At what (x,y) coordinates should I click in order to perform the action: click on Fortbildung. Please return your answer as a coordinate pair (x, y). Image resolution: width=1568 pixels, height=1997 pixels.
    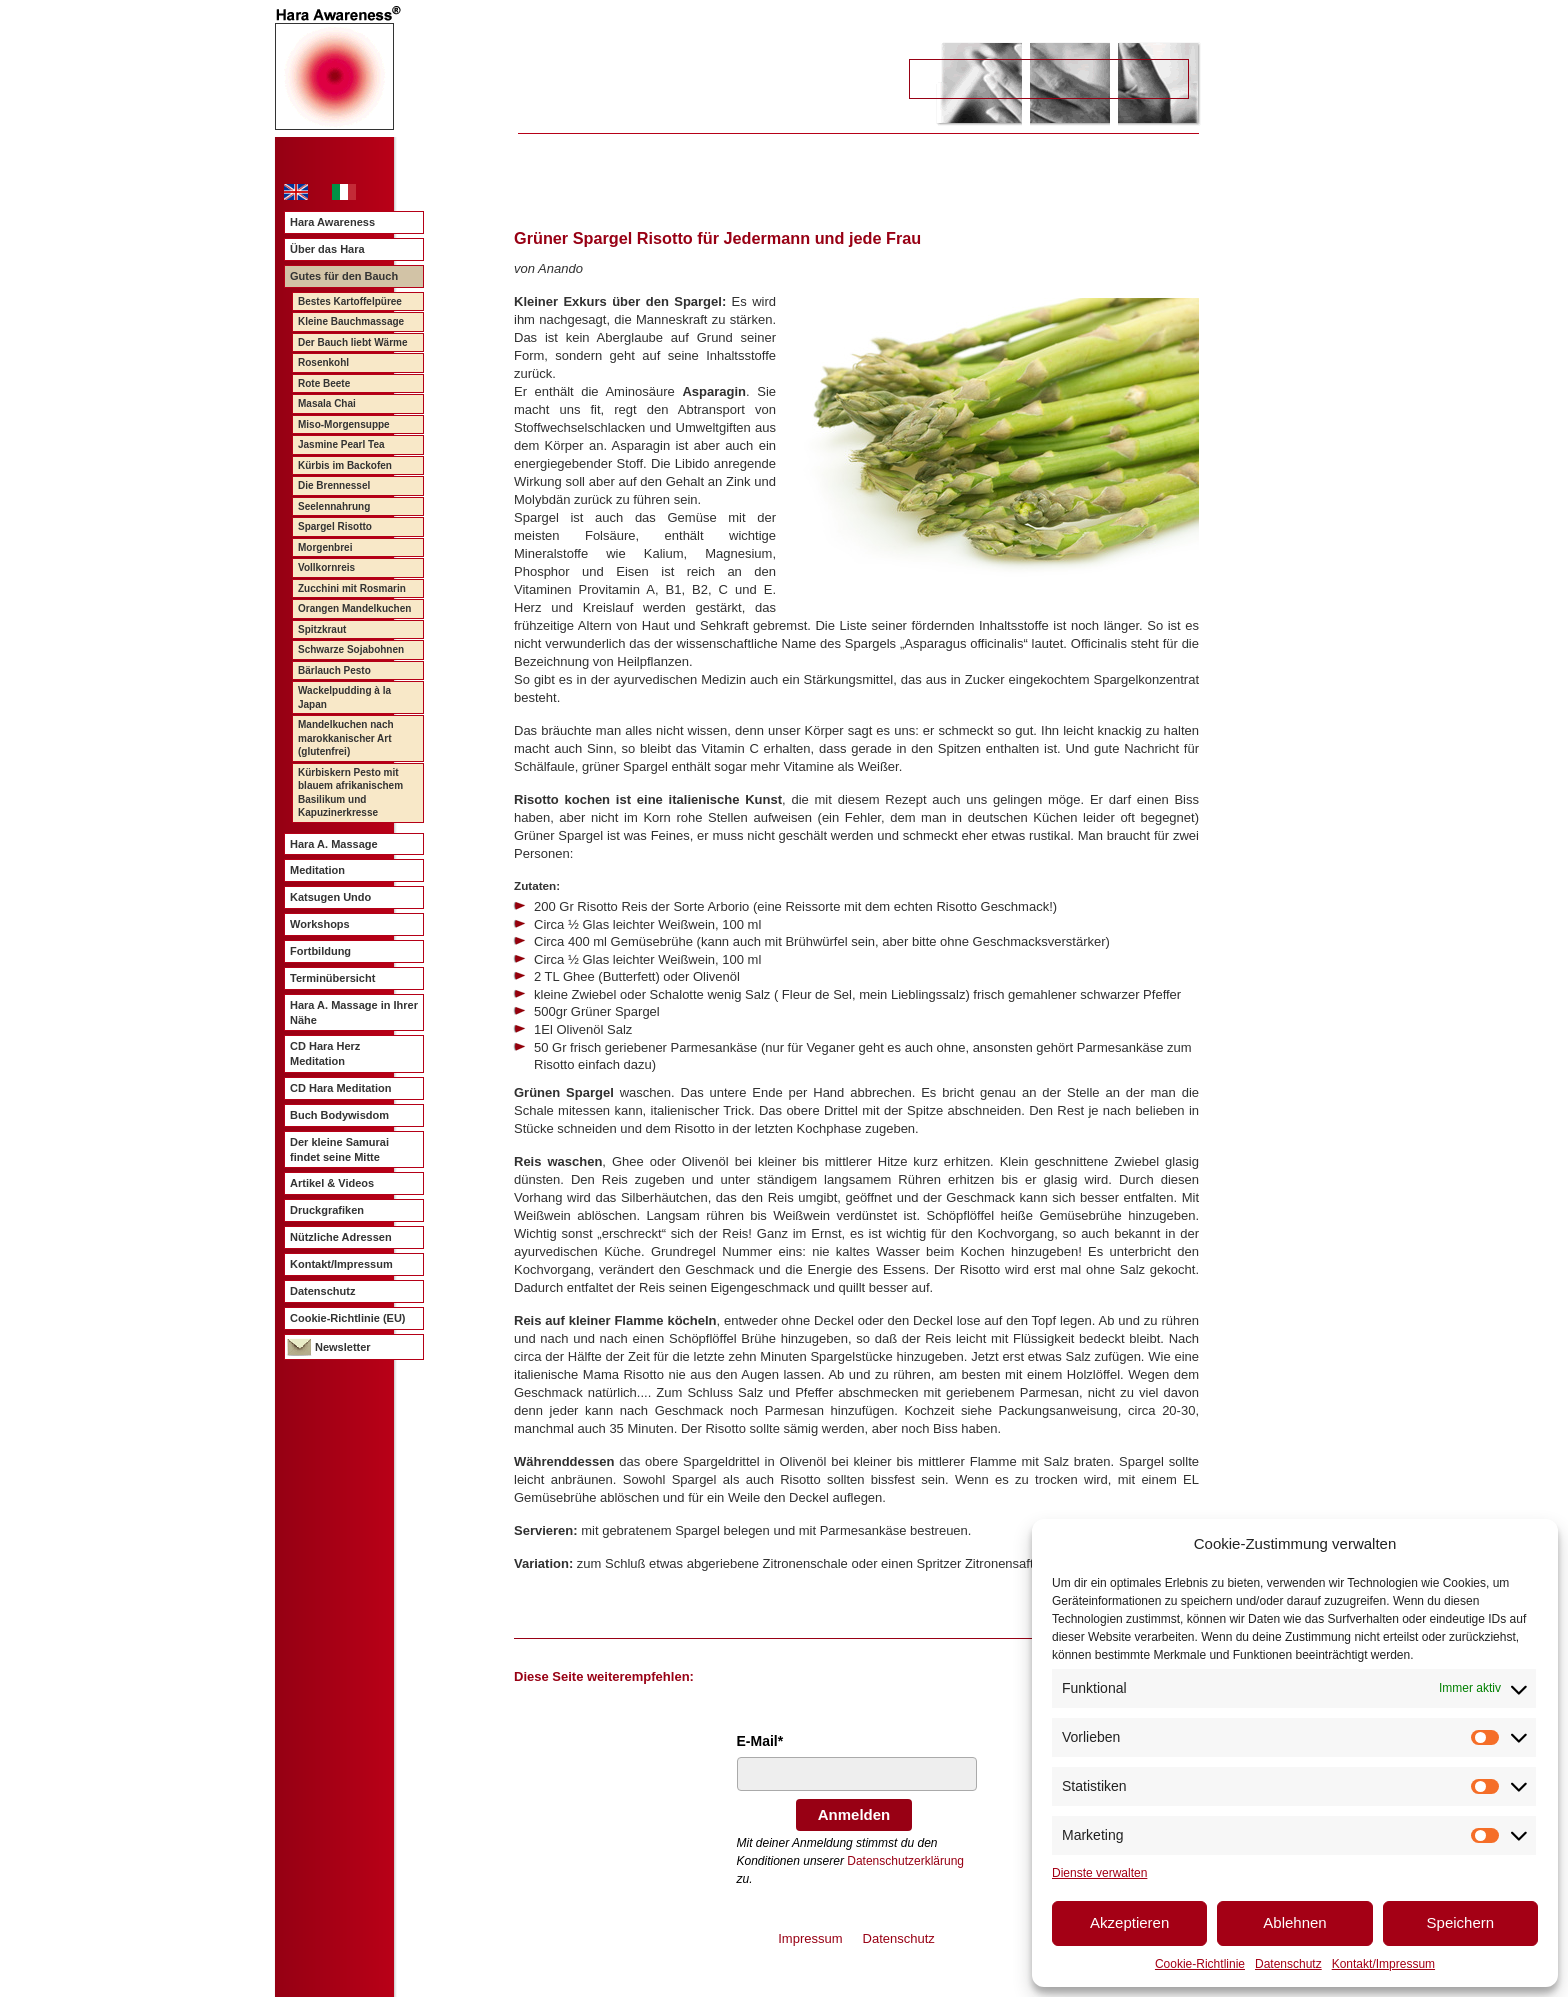
    Looking at the image, I should click on (320, 951).